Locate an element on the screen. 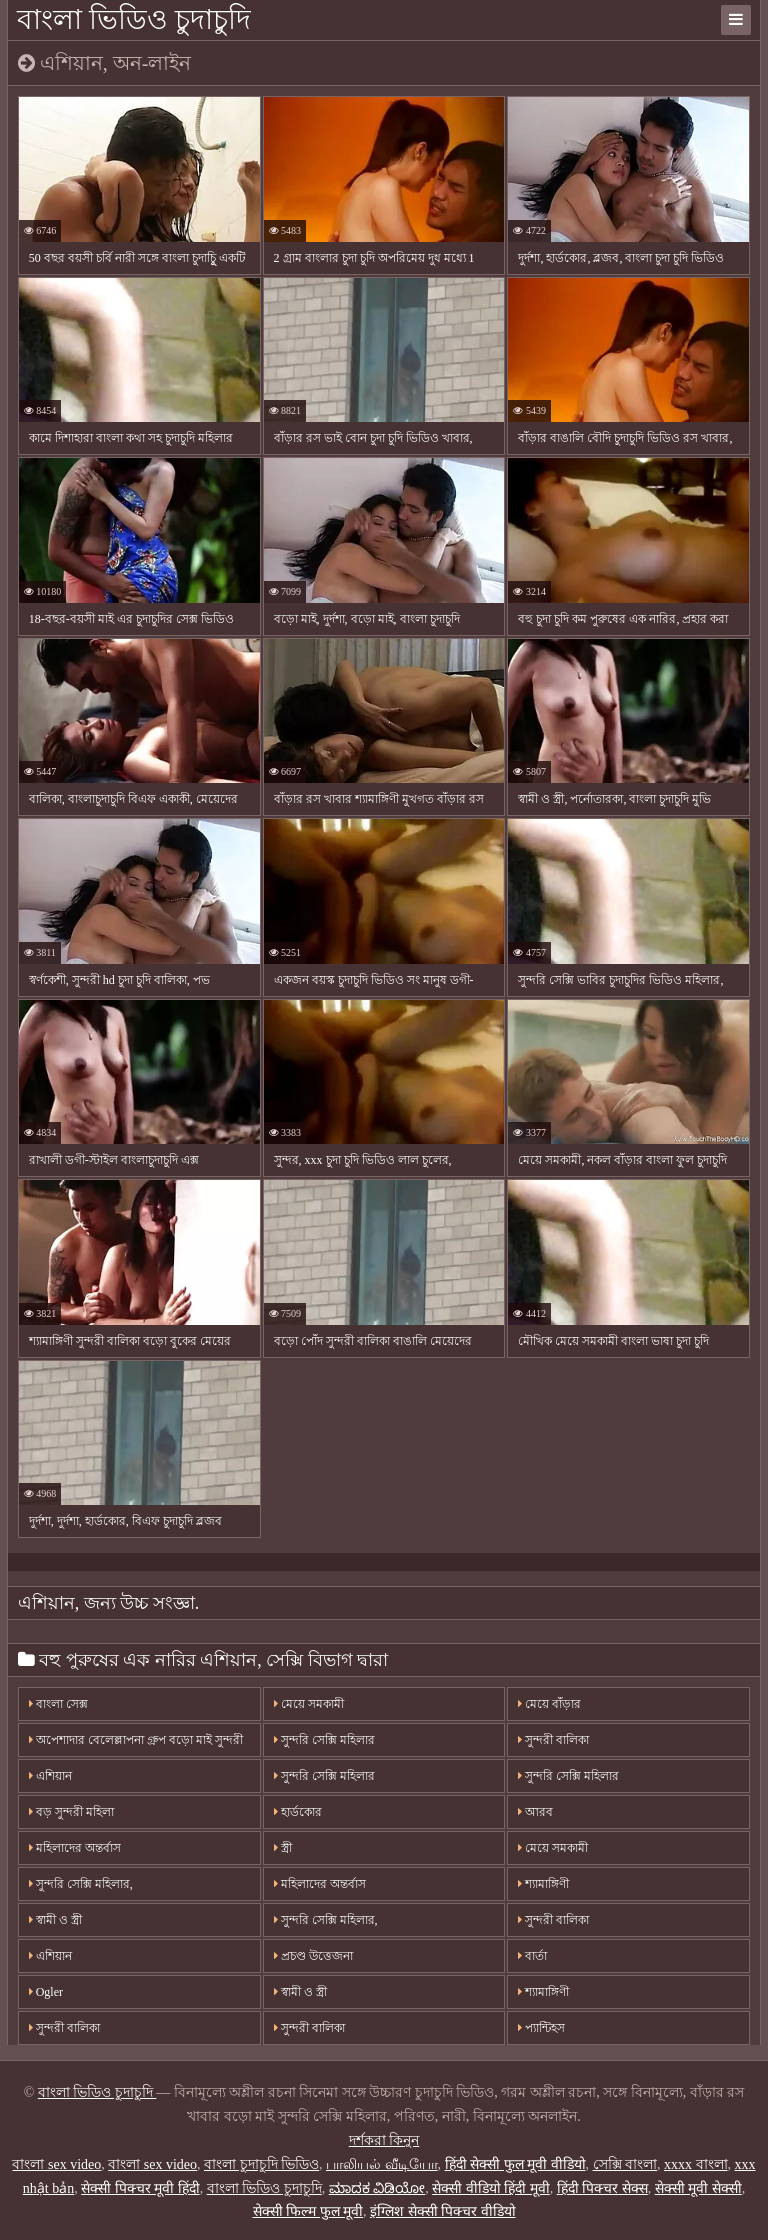 The image size is (768, 2240). বড় সুন্দরী মহিলা is located at coordinates (71, 1812).